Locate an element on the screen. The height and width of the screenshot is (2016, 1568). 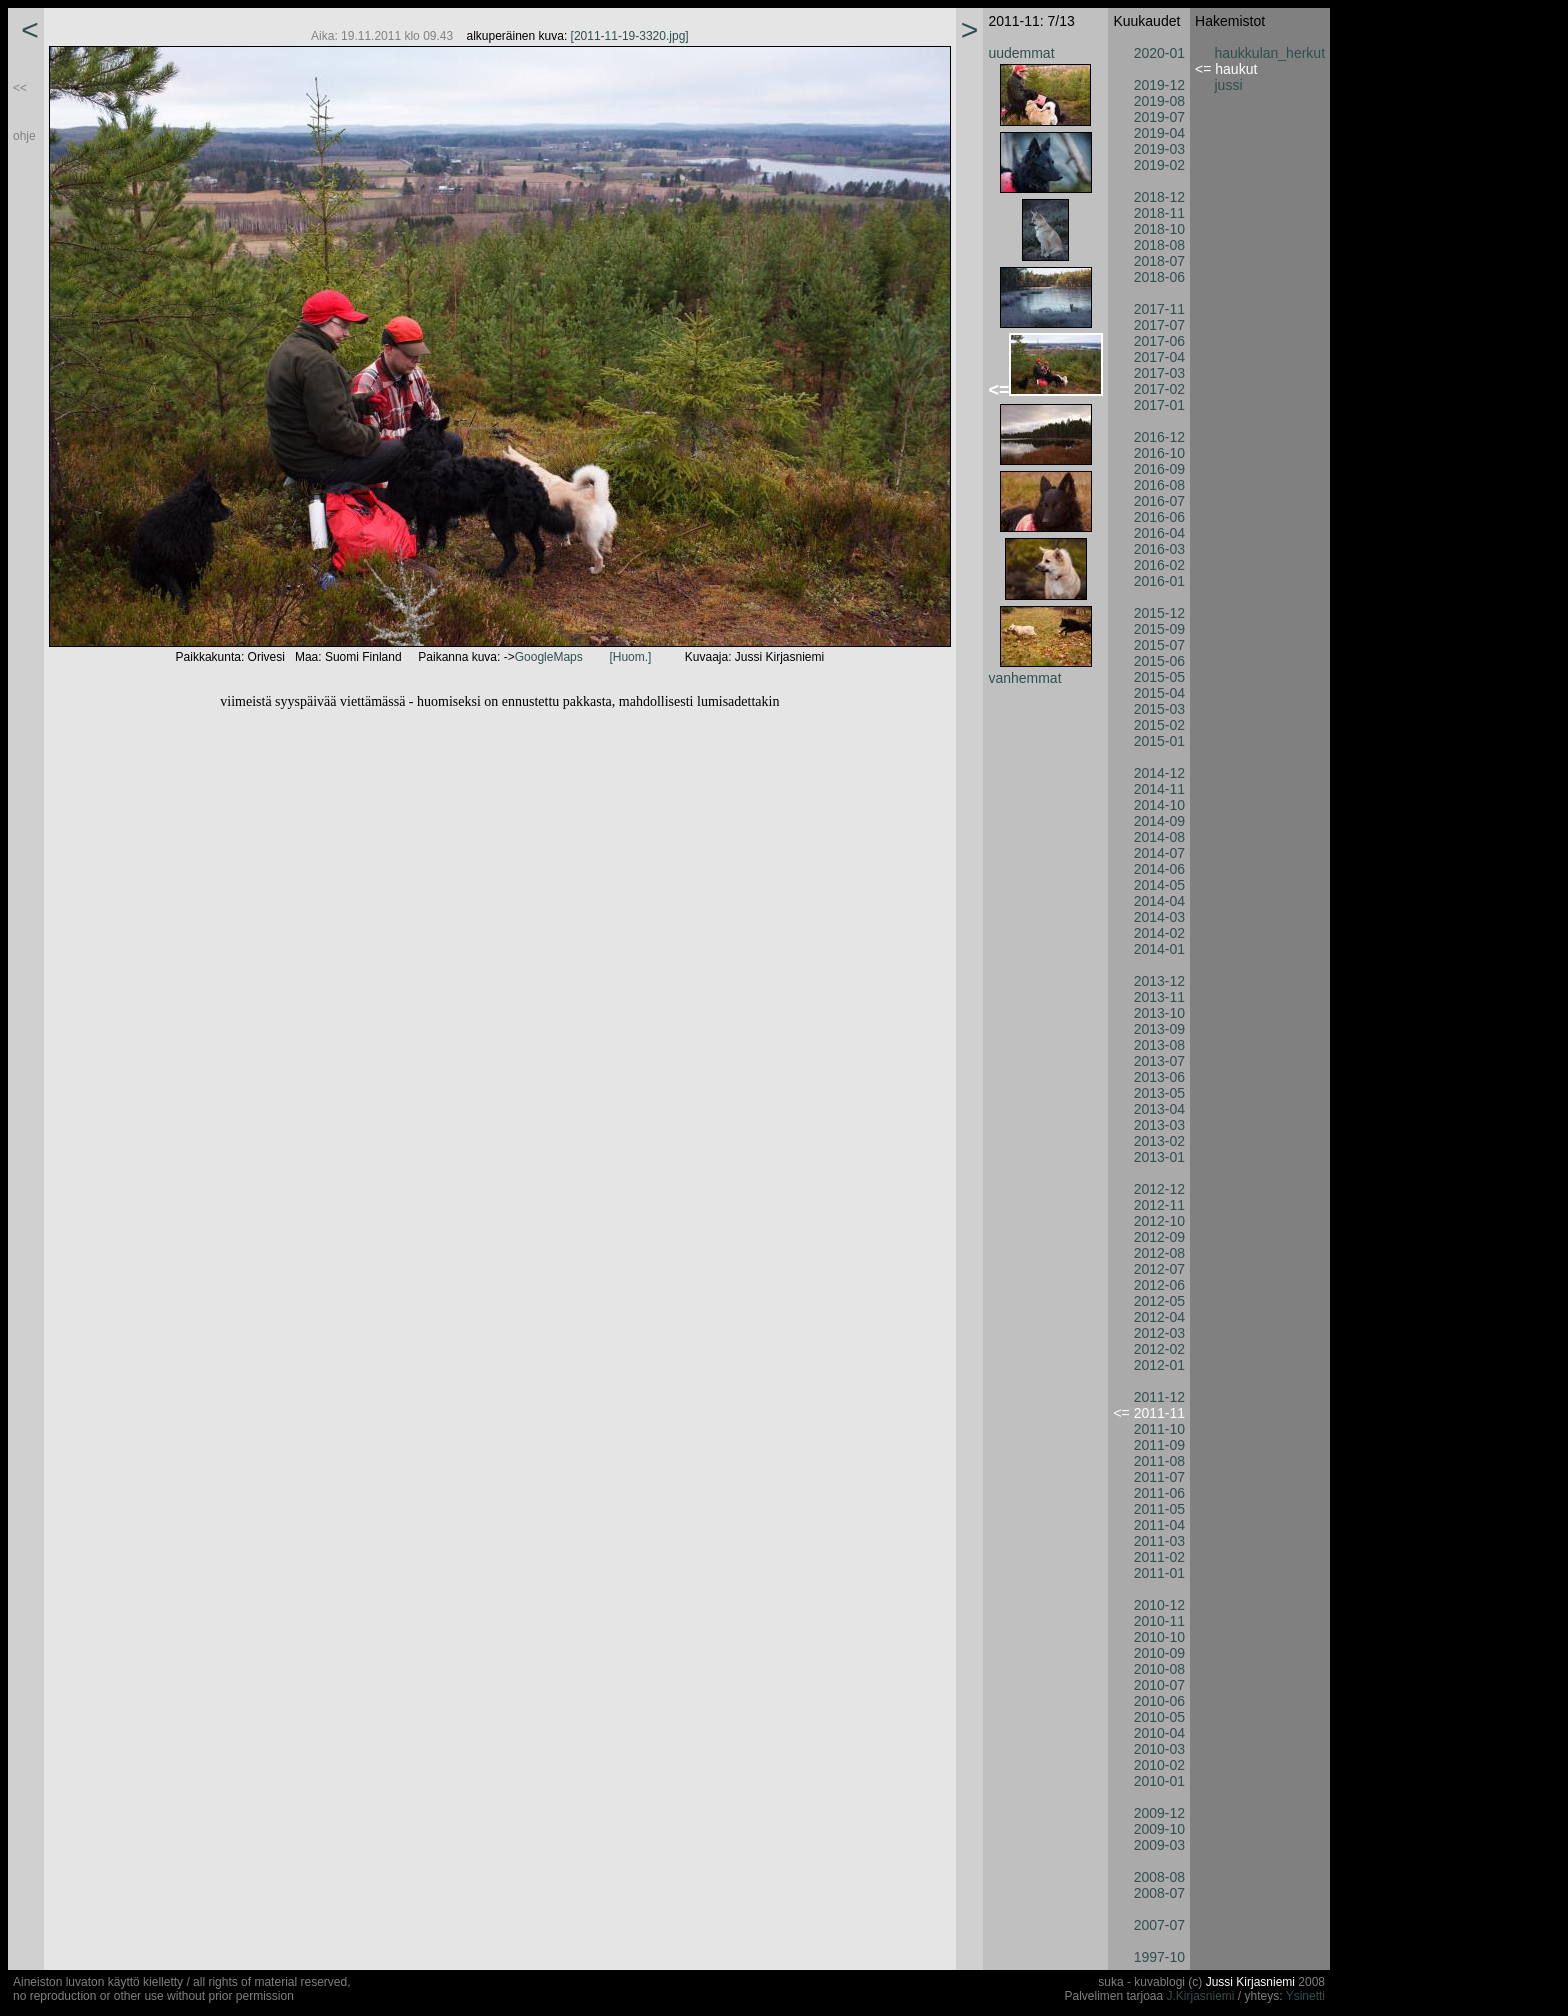
2016-07 is located at coordinates (1159, 501).